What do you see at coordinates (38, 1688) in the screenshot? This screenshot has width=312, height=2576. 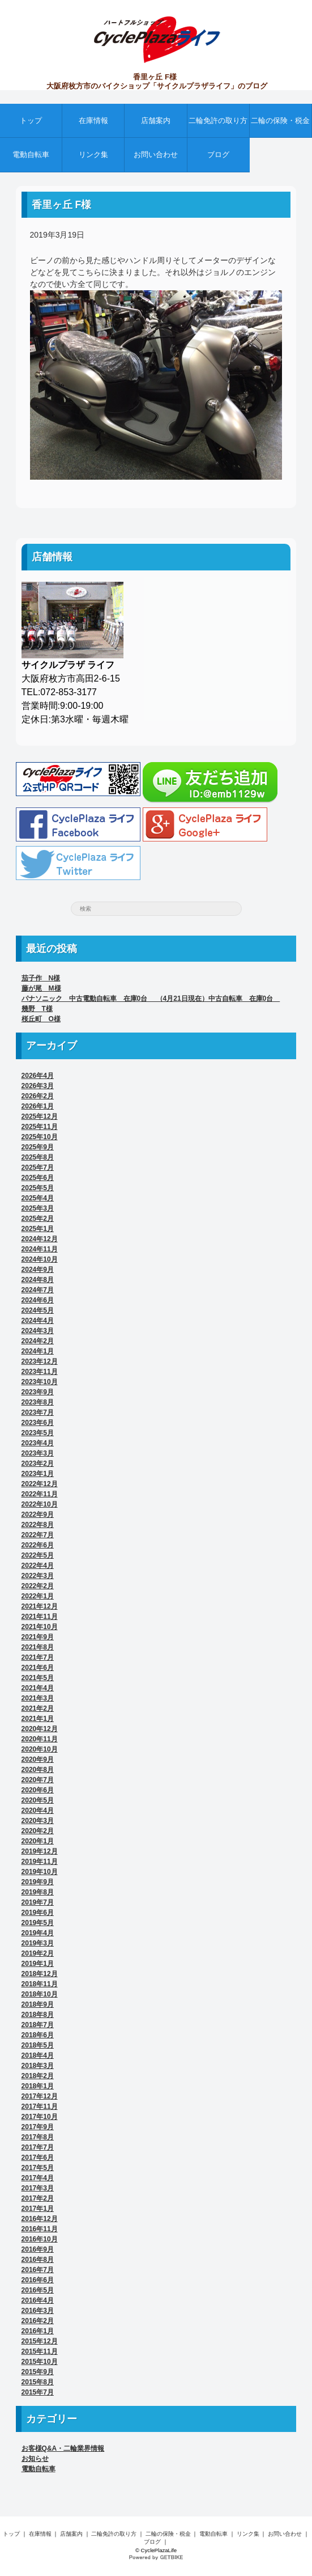 I see `2021年4月` at bounding box center [38, 1688].